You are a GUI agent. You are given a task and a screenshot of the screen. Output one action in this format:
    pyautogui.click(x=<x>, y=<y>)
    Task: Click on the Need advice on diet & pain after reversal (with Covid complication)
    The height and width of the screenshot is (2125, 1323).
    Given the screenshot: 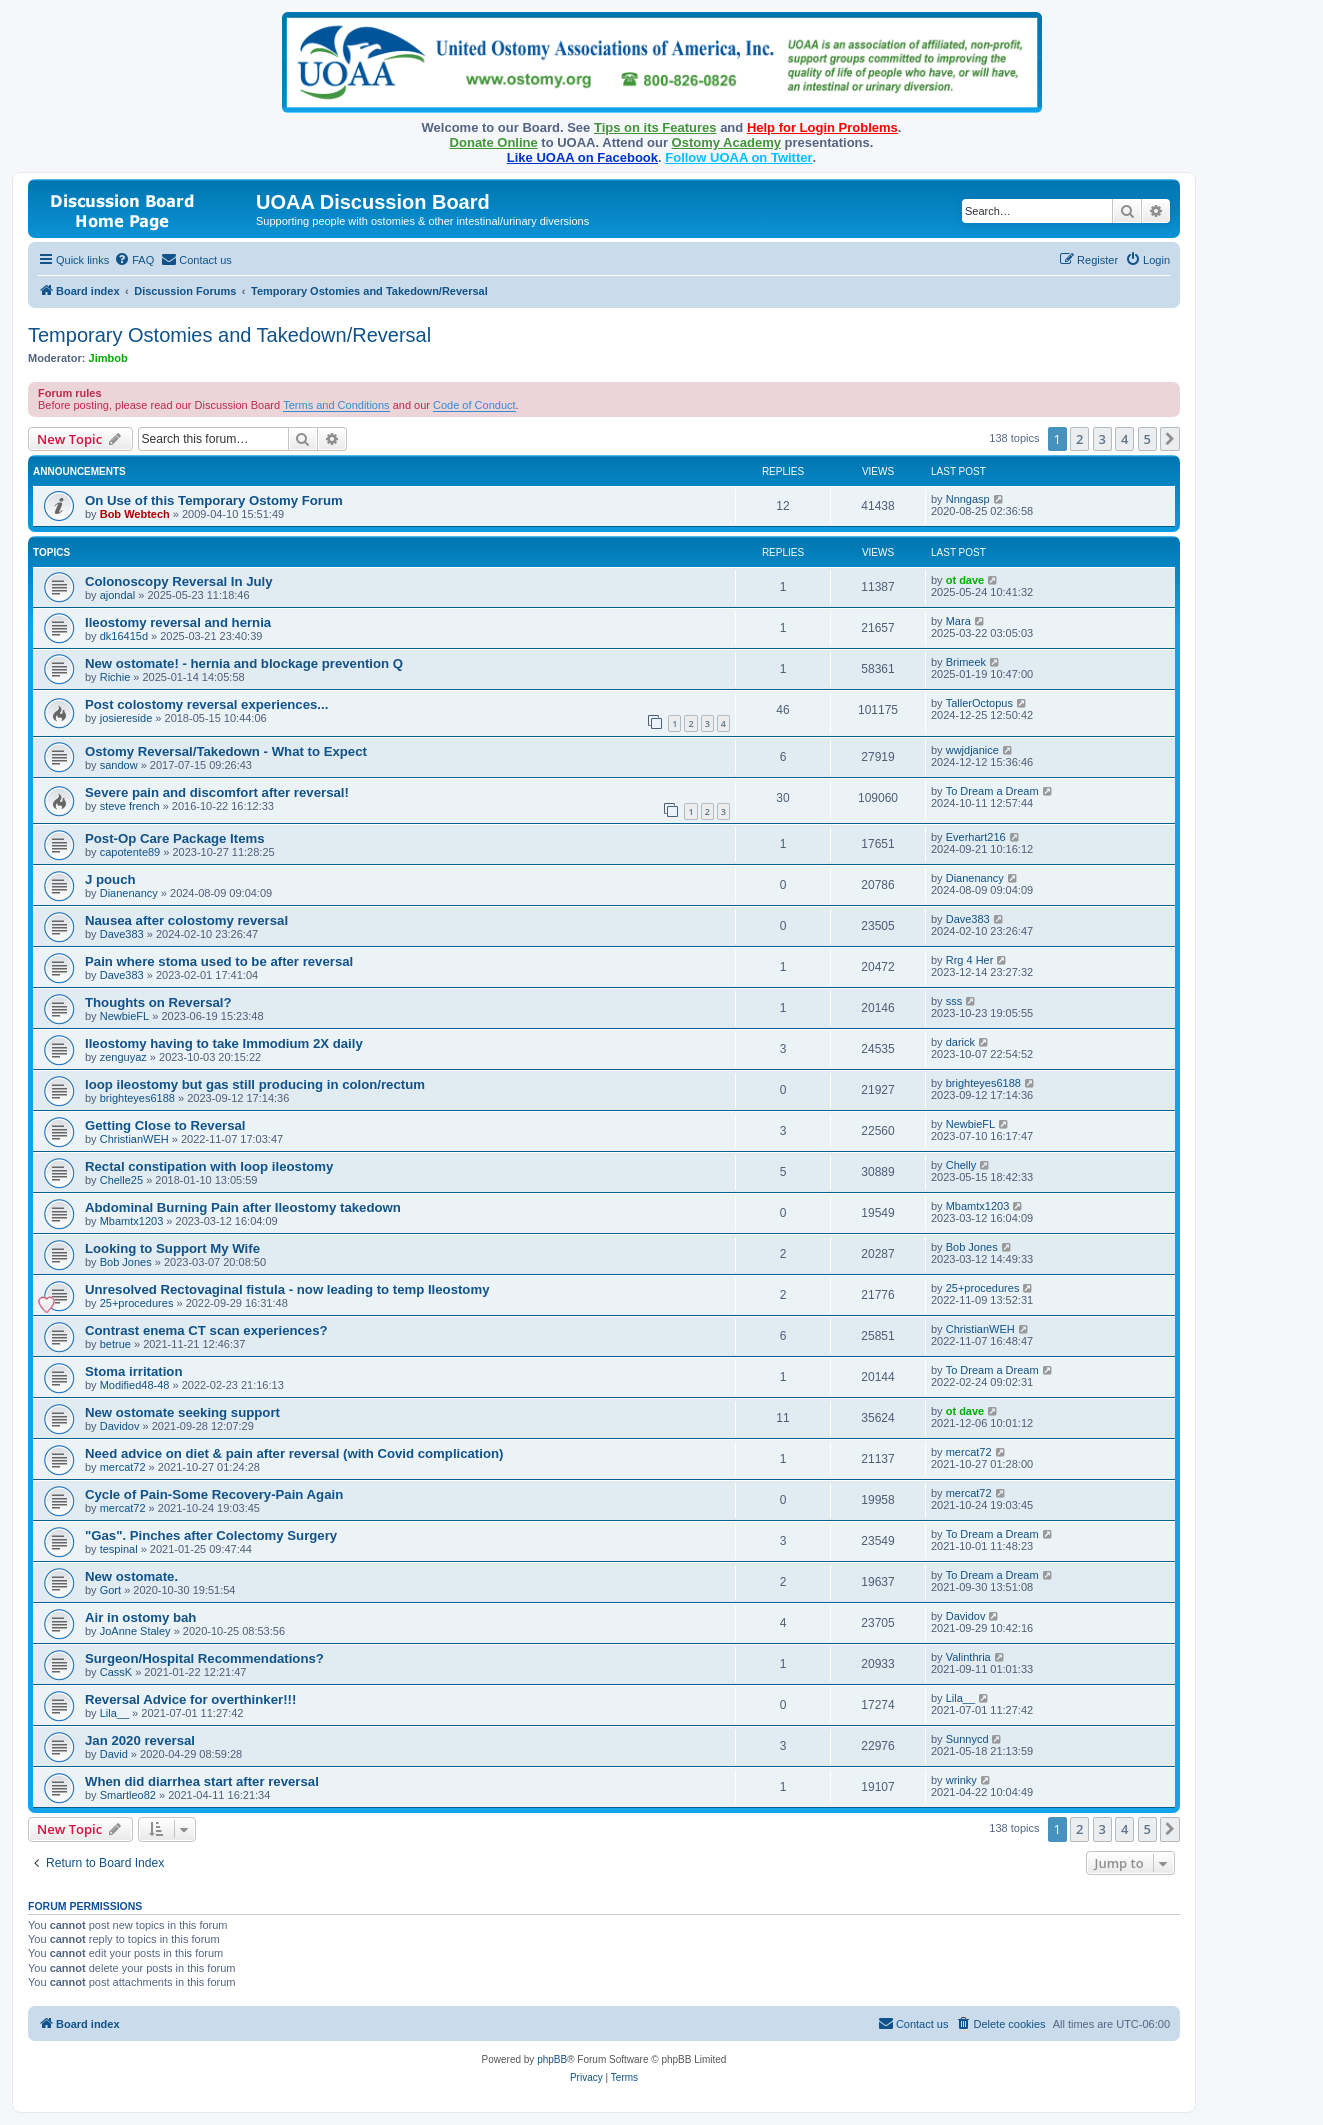 What is the action you would take?
    pyautogui.click(x=294, y=1453)
    